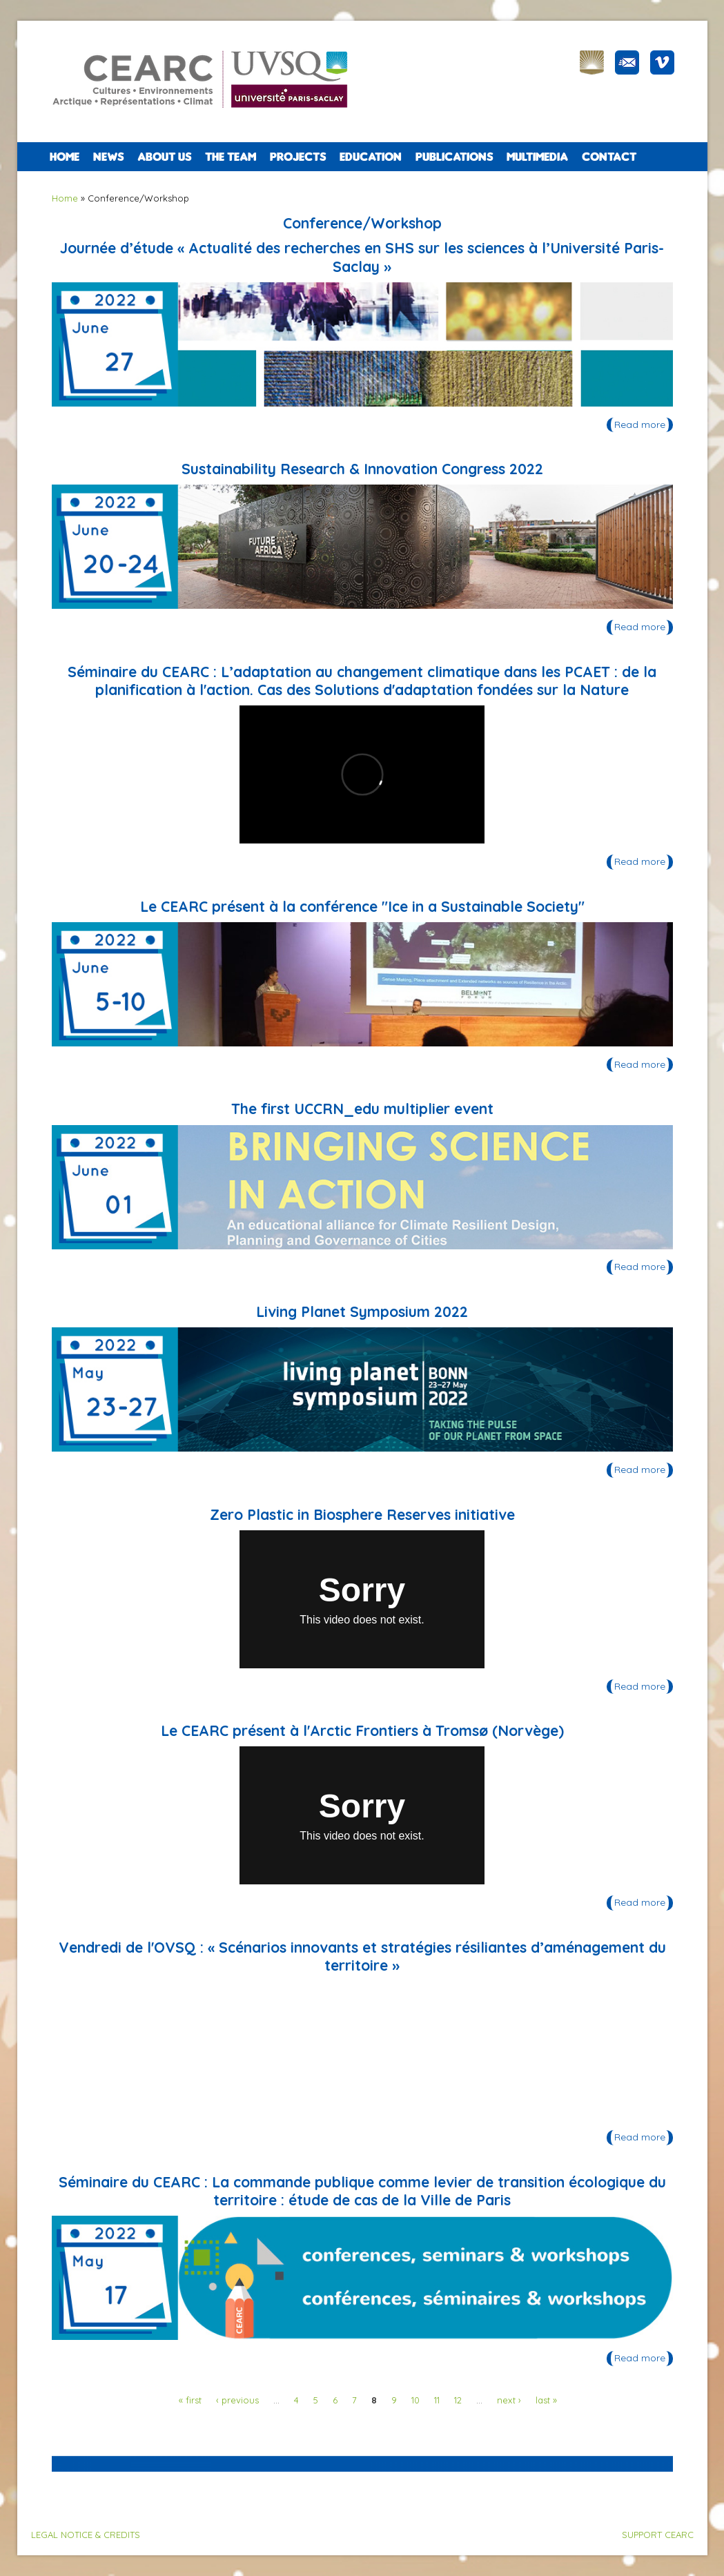  I want to click on The team, so click(230, 157).